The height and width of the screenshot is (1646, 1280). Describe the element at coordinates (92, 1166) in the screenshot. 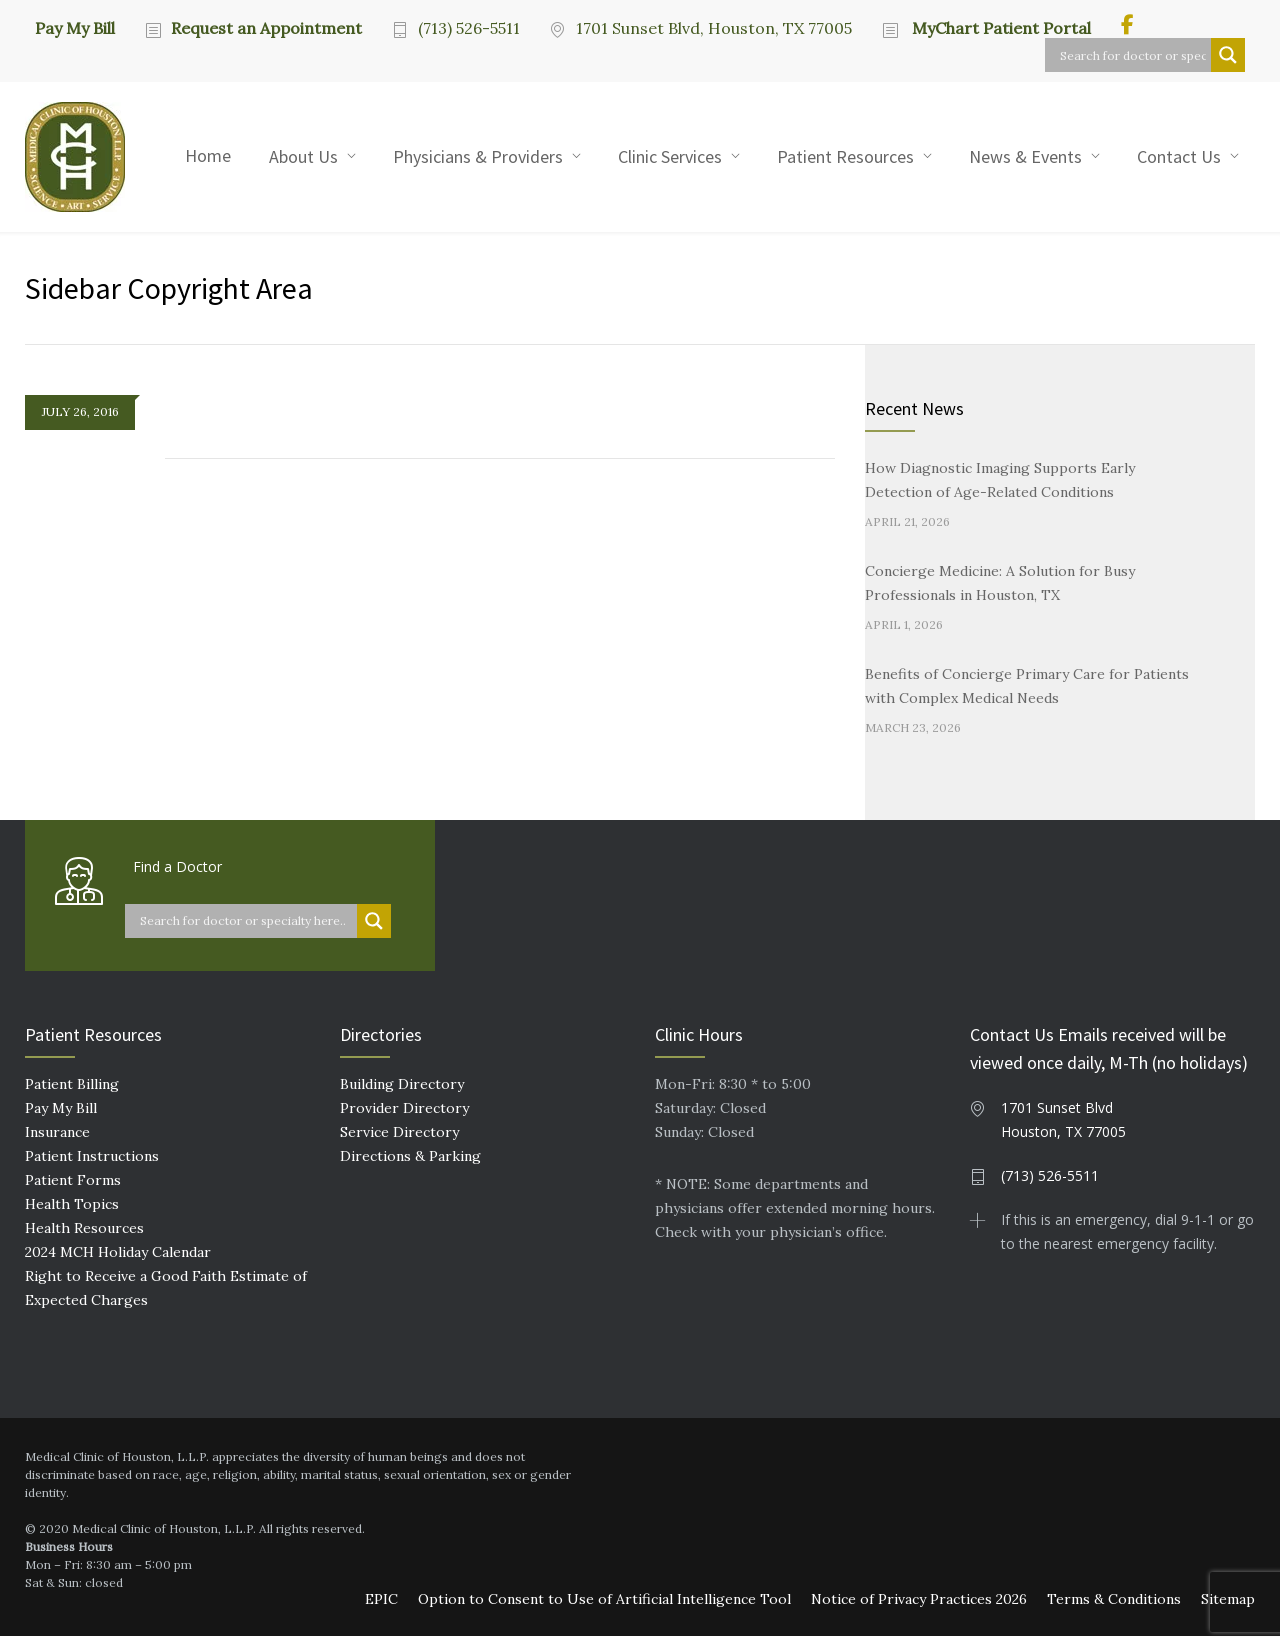

I see `Patient Instructions` at that location.